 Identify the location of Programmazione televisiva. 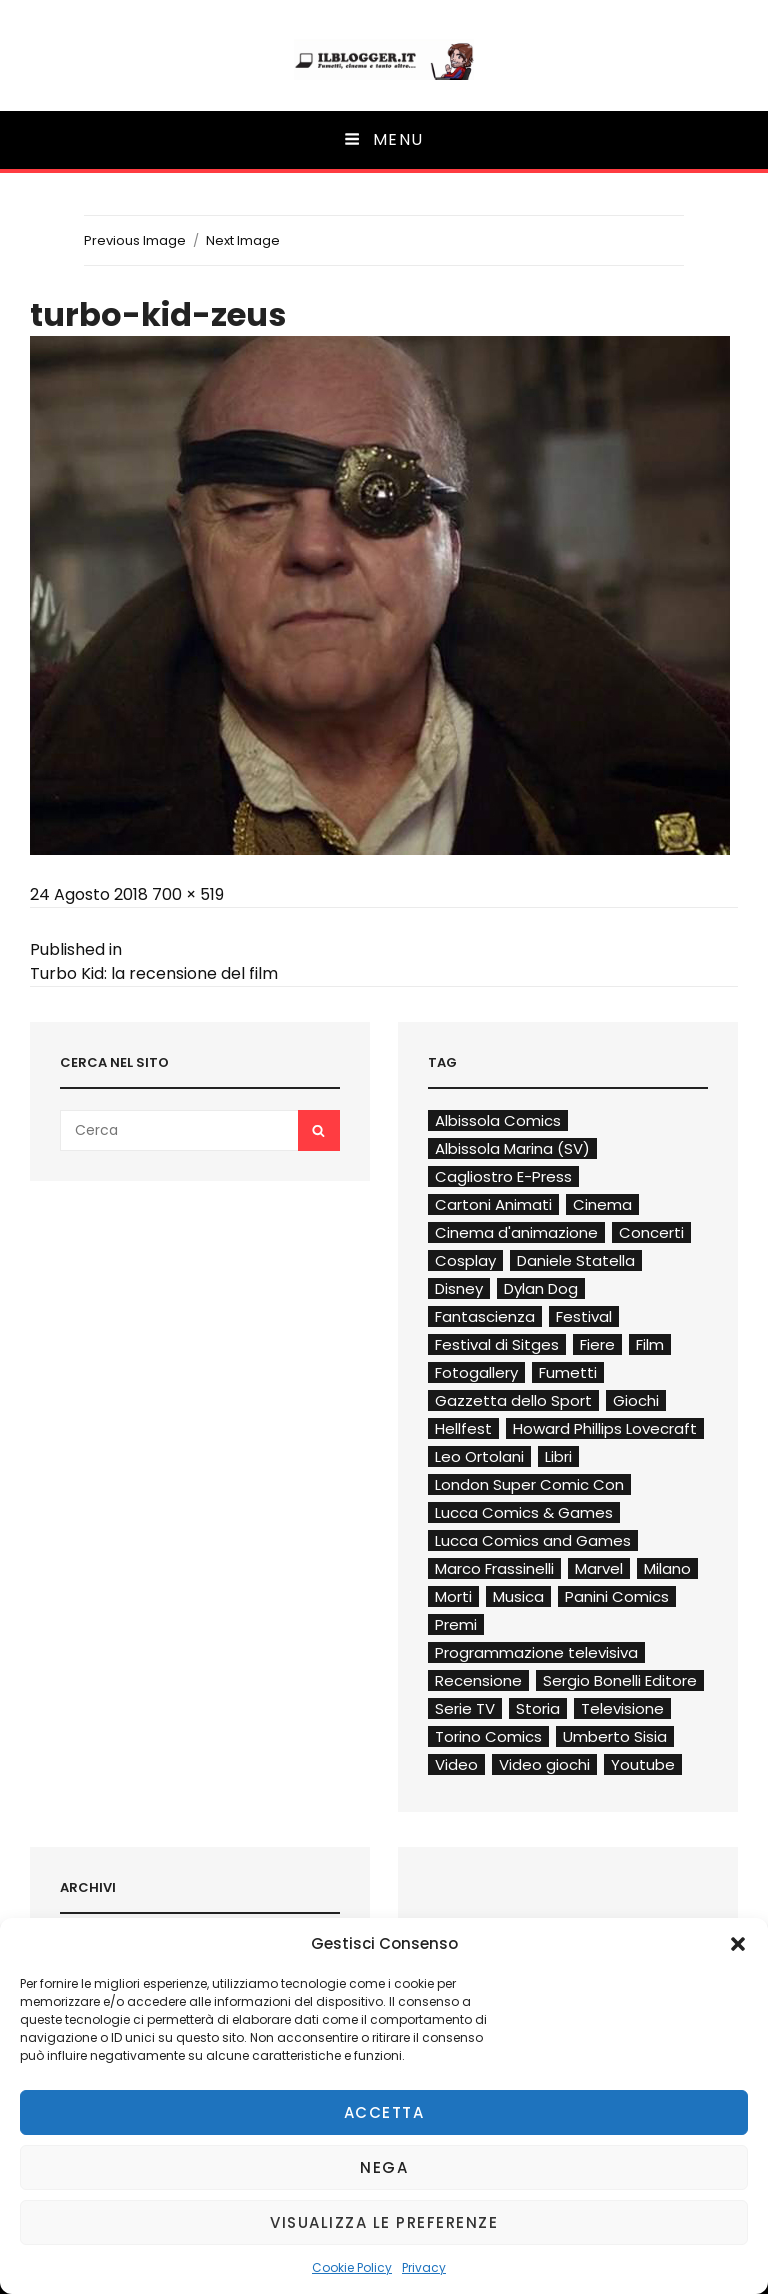
(536, 1652).